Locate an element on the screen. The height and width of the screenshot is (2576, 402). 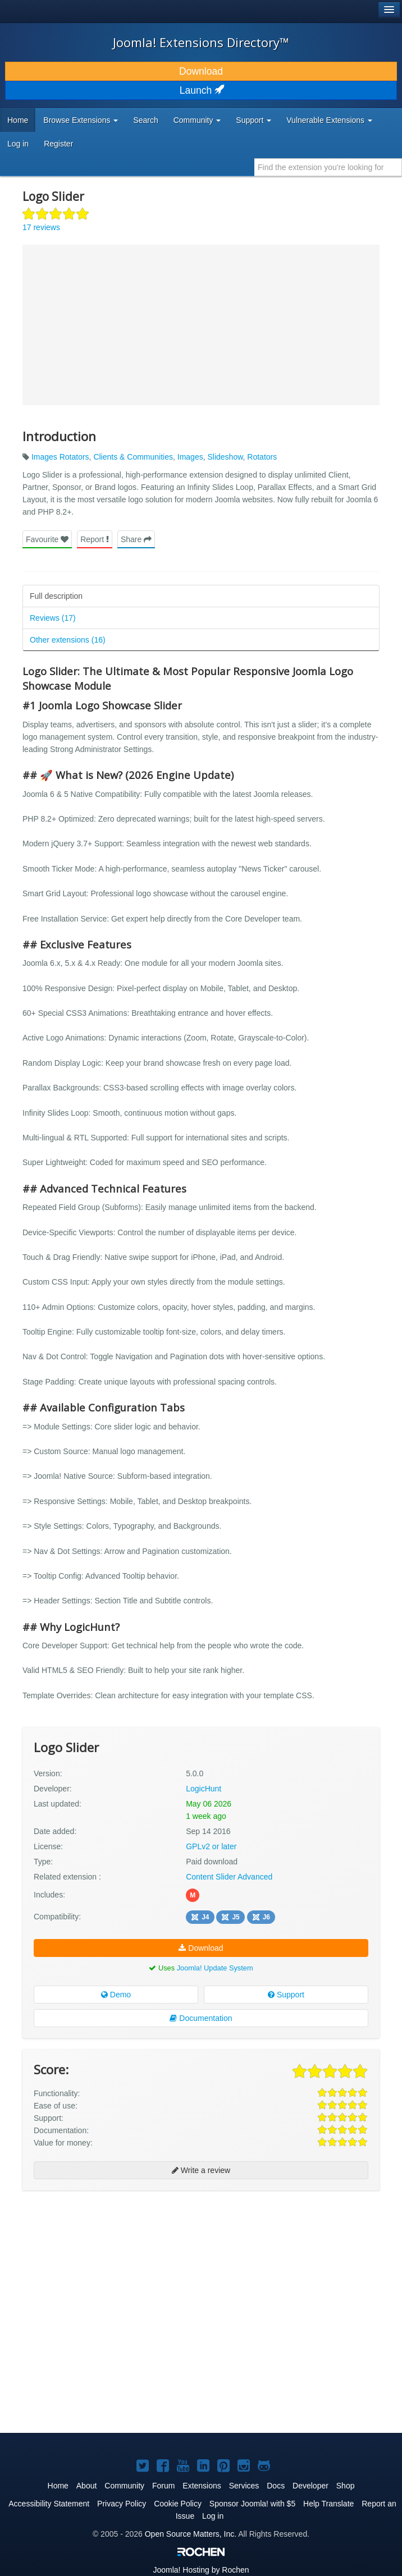
Documentation is located at coordinates (201, 2018).